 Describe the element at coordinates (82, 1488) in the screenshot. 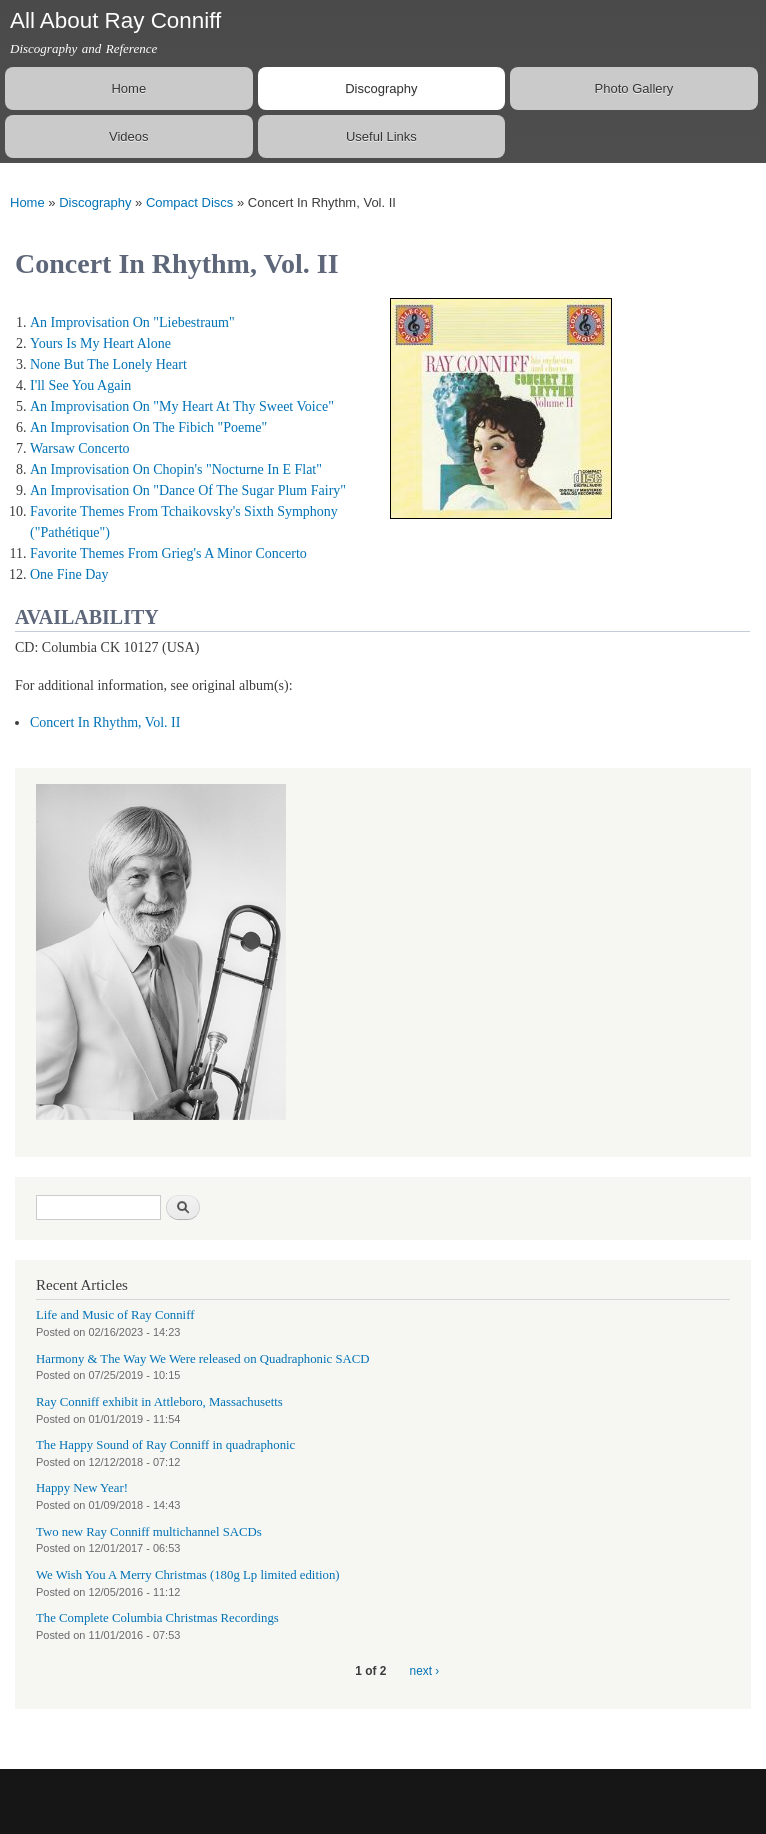

I see `Happy New Year!` at that location.